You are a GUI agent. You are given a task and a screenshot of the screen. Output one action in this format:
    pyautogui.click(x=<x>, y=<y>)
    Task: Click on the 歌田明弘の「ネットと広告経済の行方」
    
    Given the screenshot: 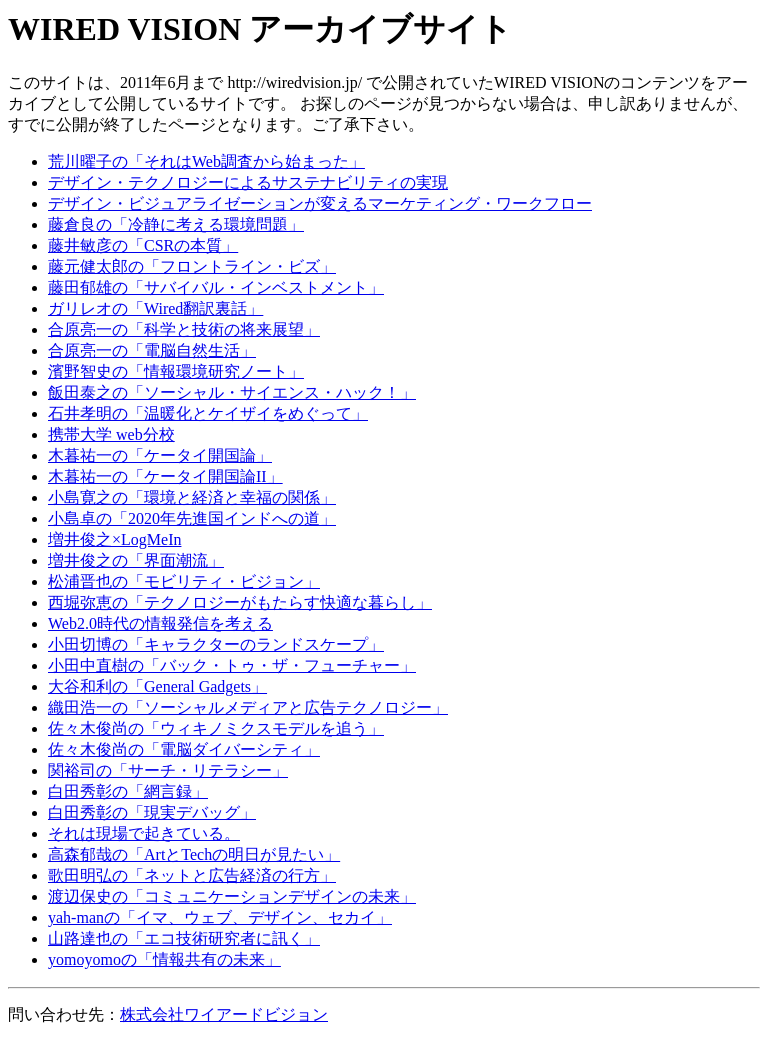 What is the action you would take?
    pyautogui.click(x=192, y=875)
    